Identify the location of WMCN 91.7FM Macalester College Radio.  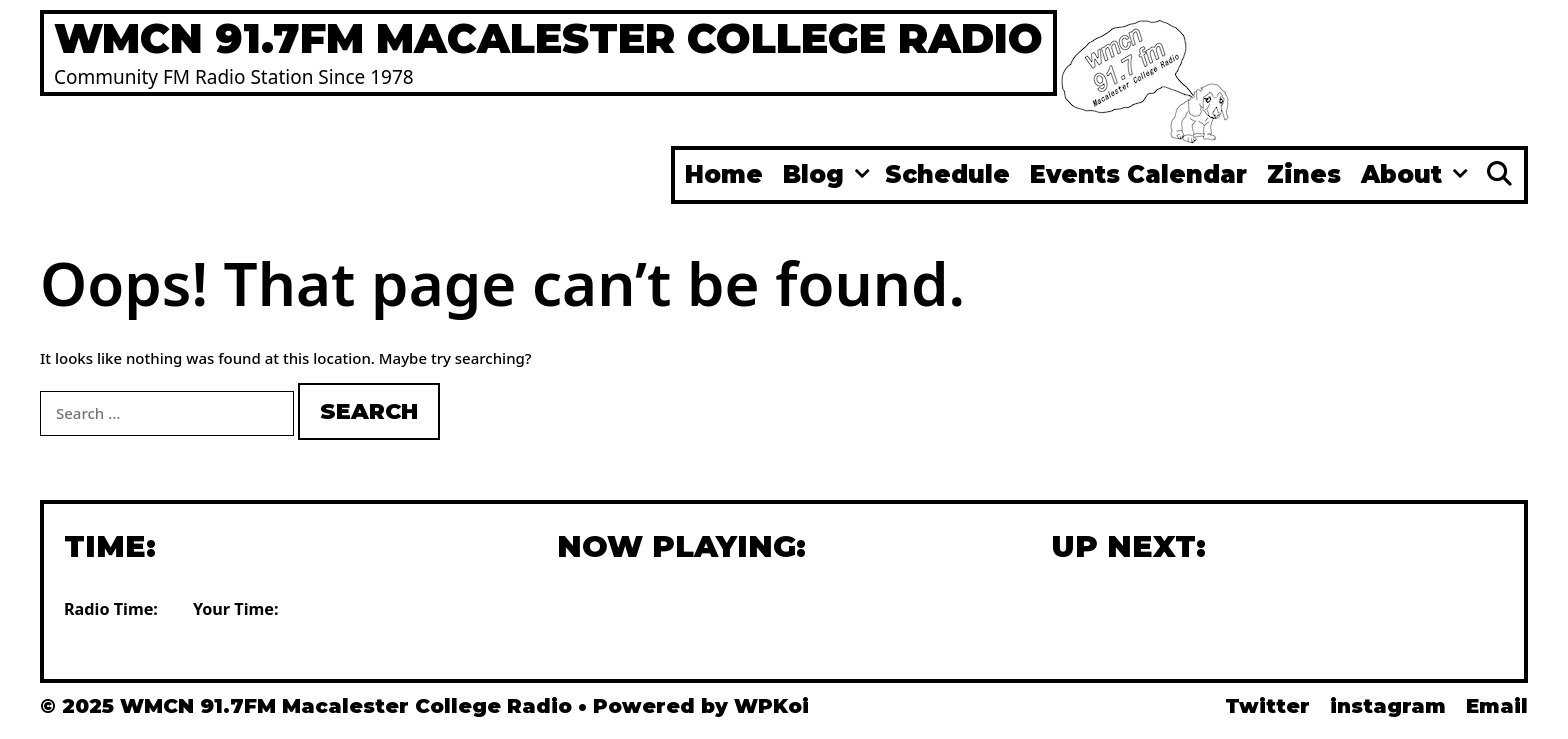
(548, 38).